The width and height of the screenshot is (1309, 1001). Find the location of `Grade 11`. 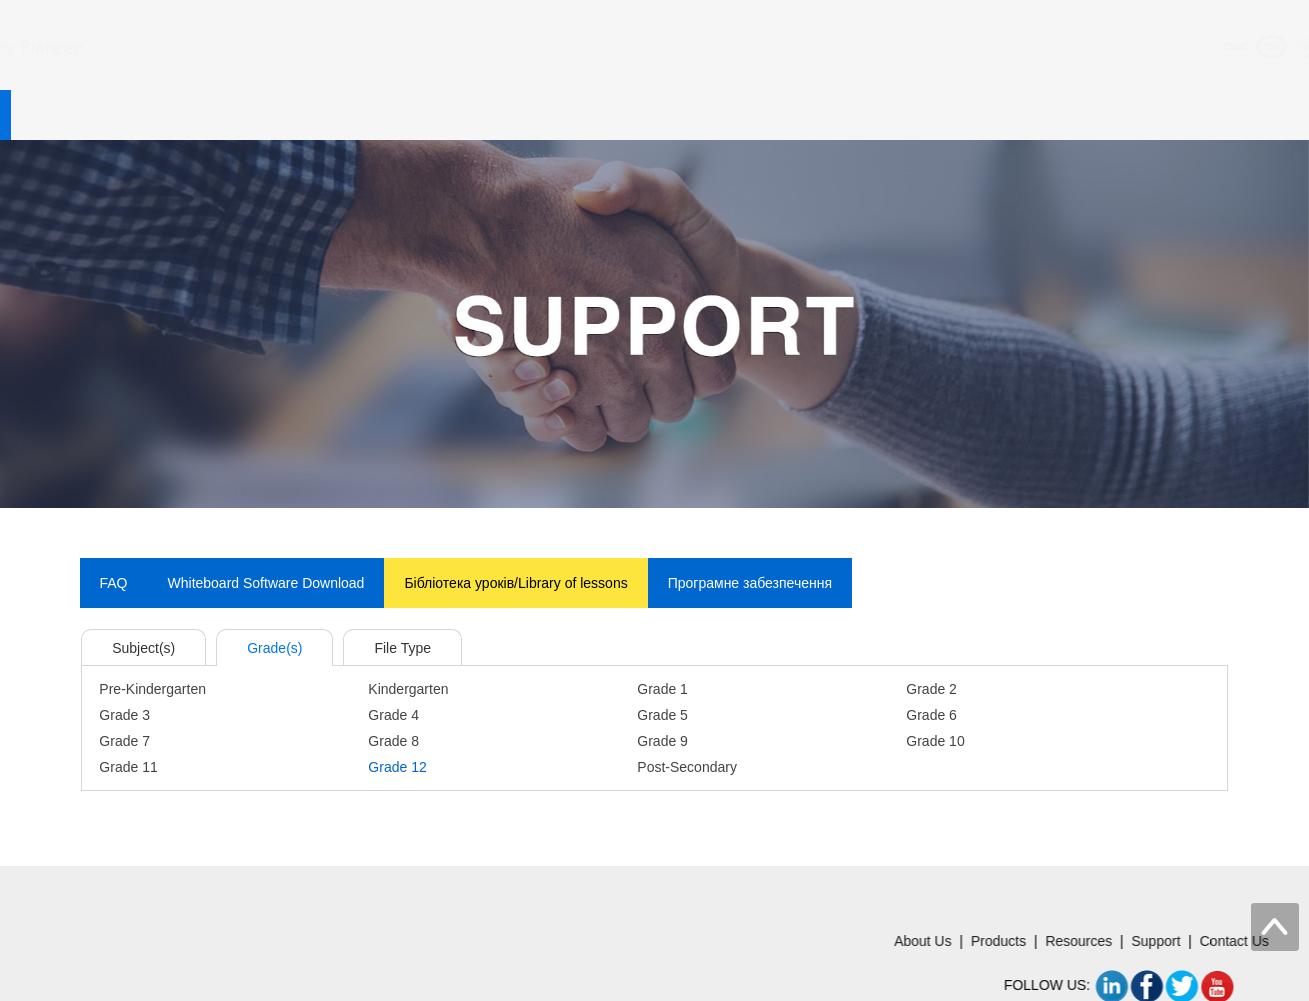

Grade 11 is located at coordinates (128, 767).